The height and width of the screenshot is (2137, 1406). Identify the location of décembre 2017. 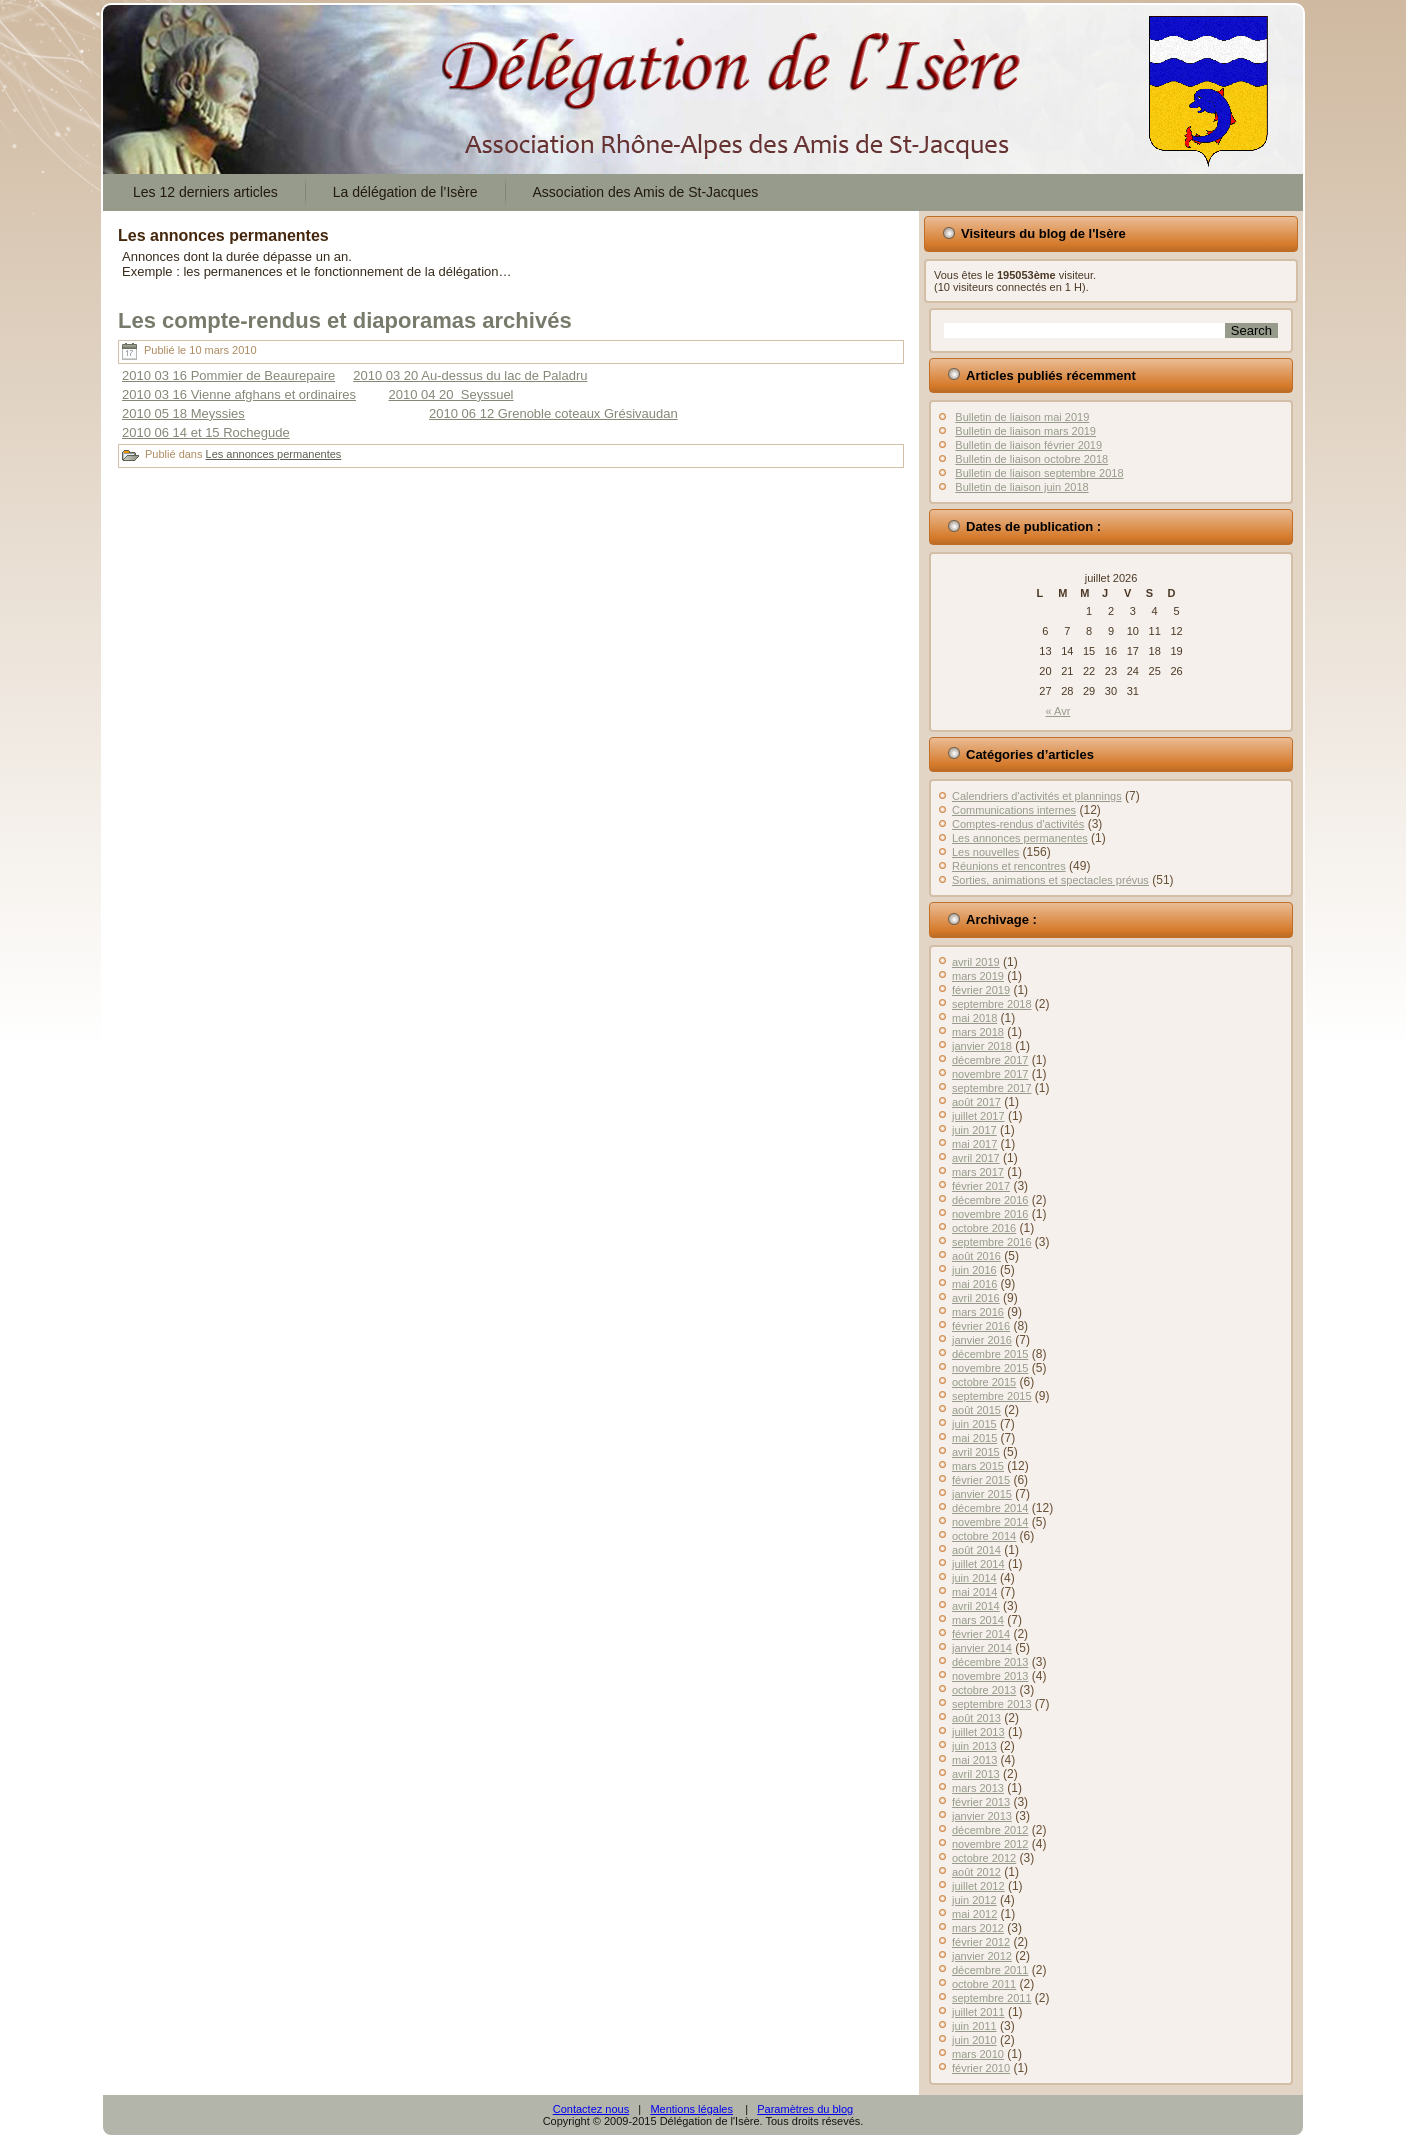
(990, 1060).